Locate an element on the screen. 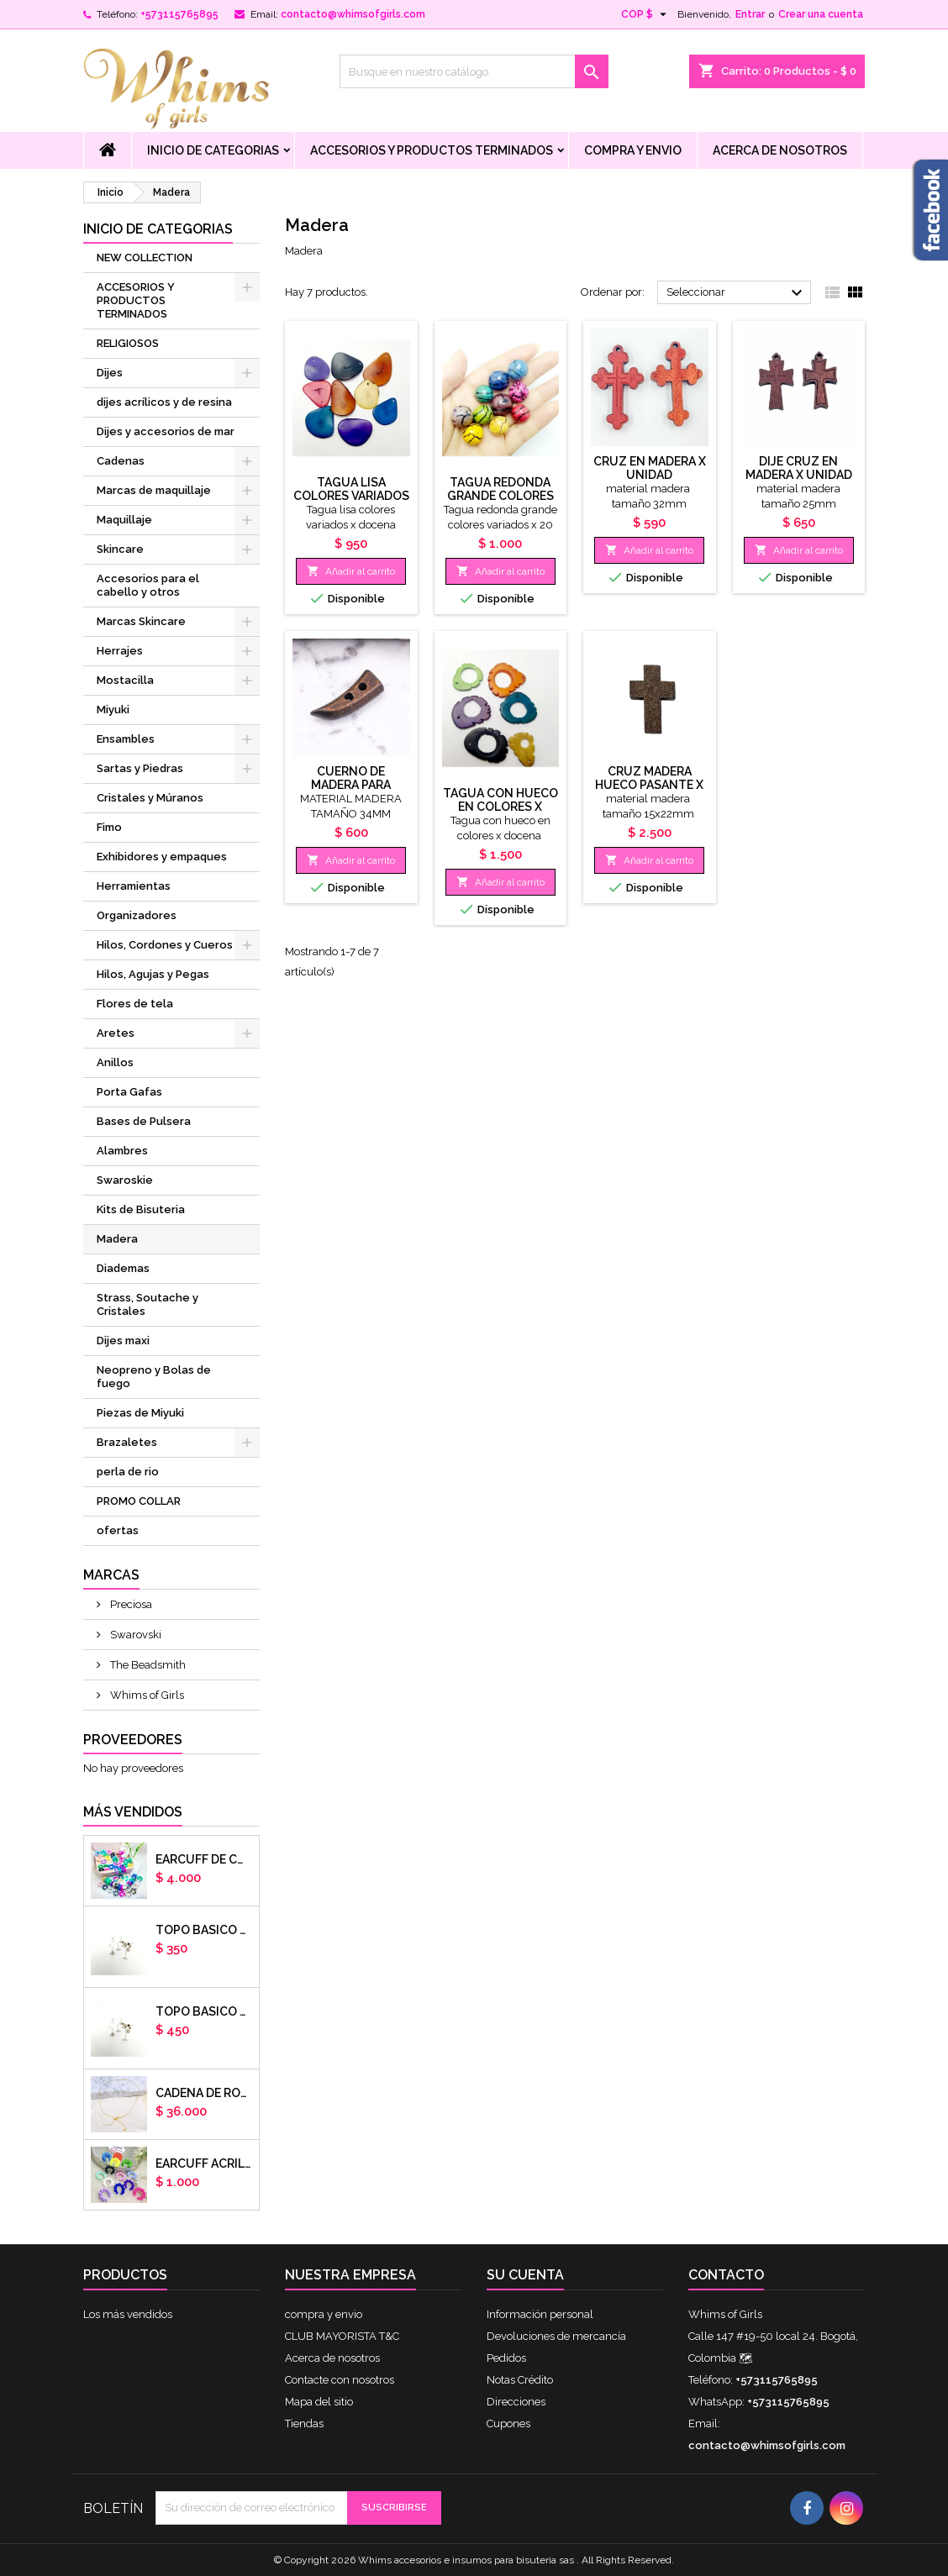 Image resolution: width=948 pixels, height=2576 pixels. Bases de Pulsera is located at coordinates (144, 1121).